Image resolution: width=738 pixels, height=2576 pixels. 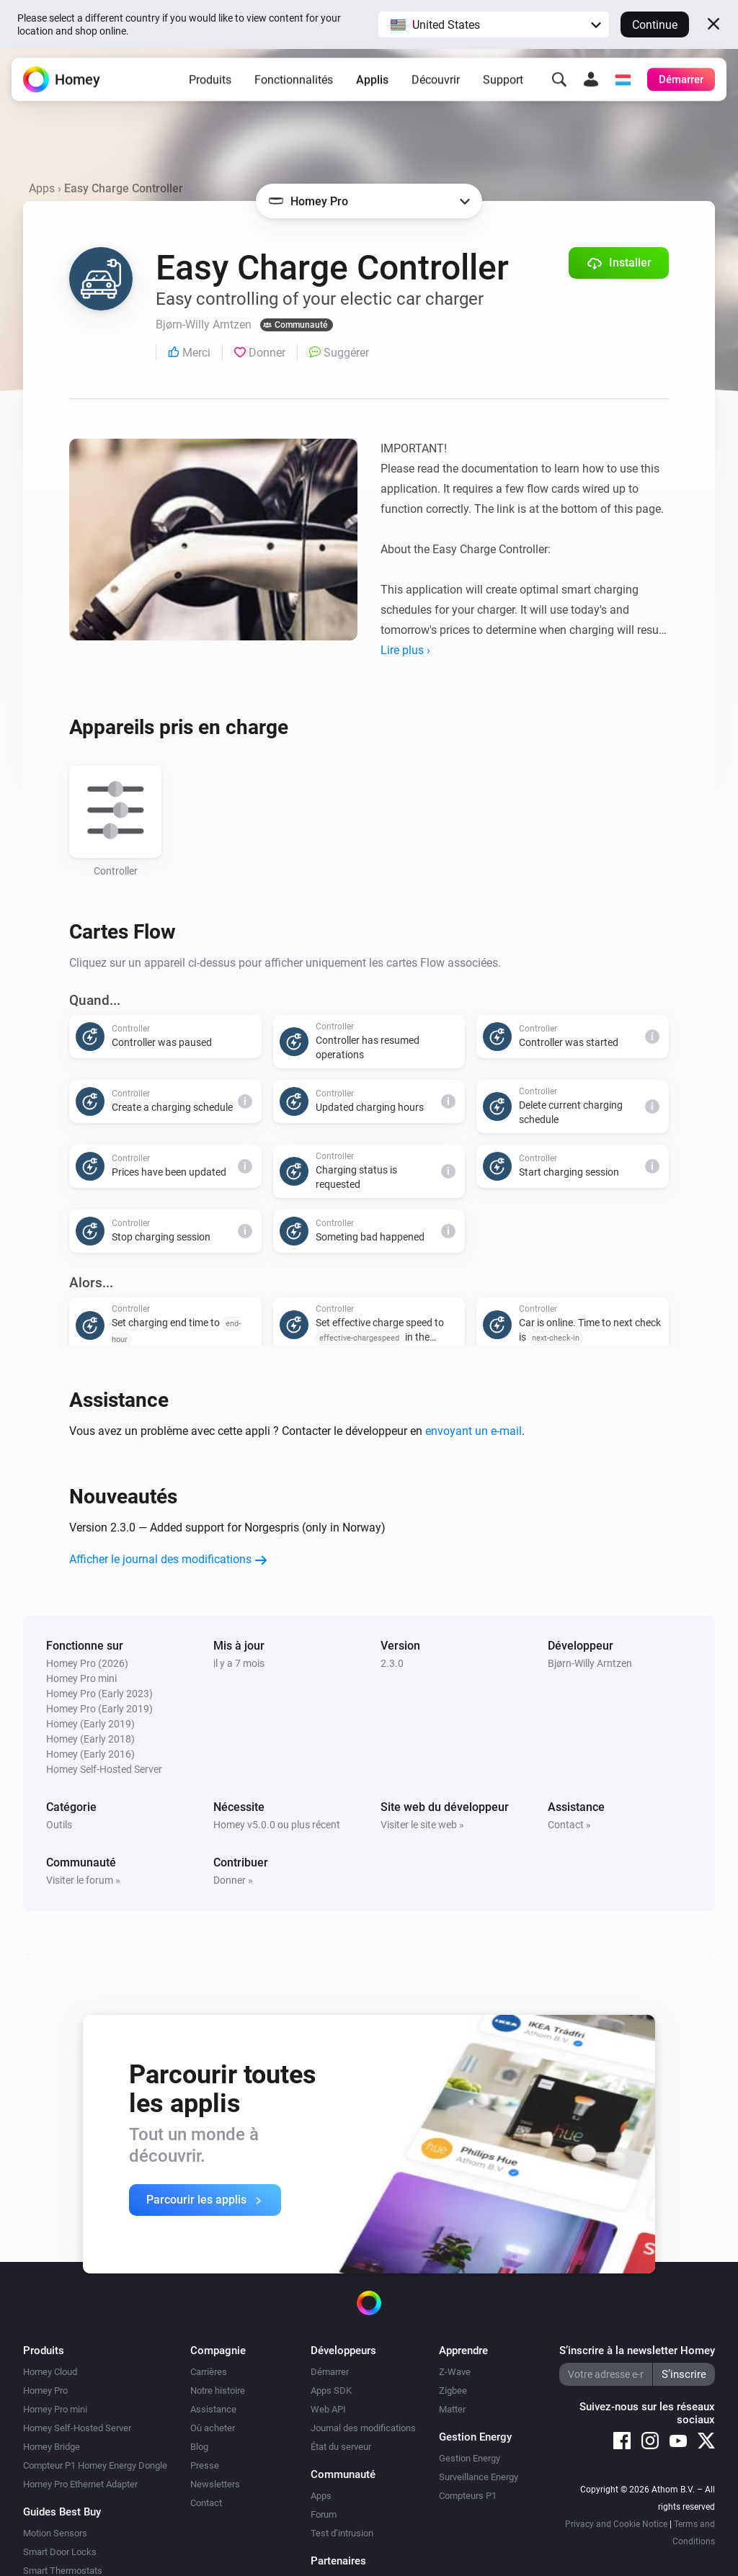 What do you see at coordinates (654, 25) in the screenshot?
I see `Continue` at bounding box center [654, 25].